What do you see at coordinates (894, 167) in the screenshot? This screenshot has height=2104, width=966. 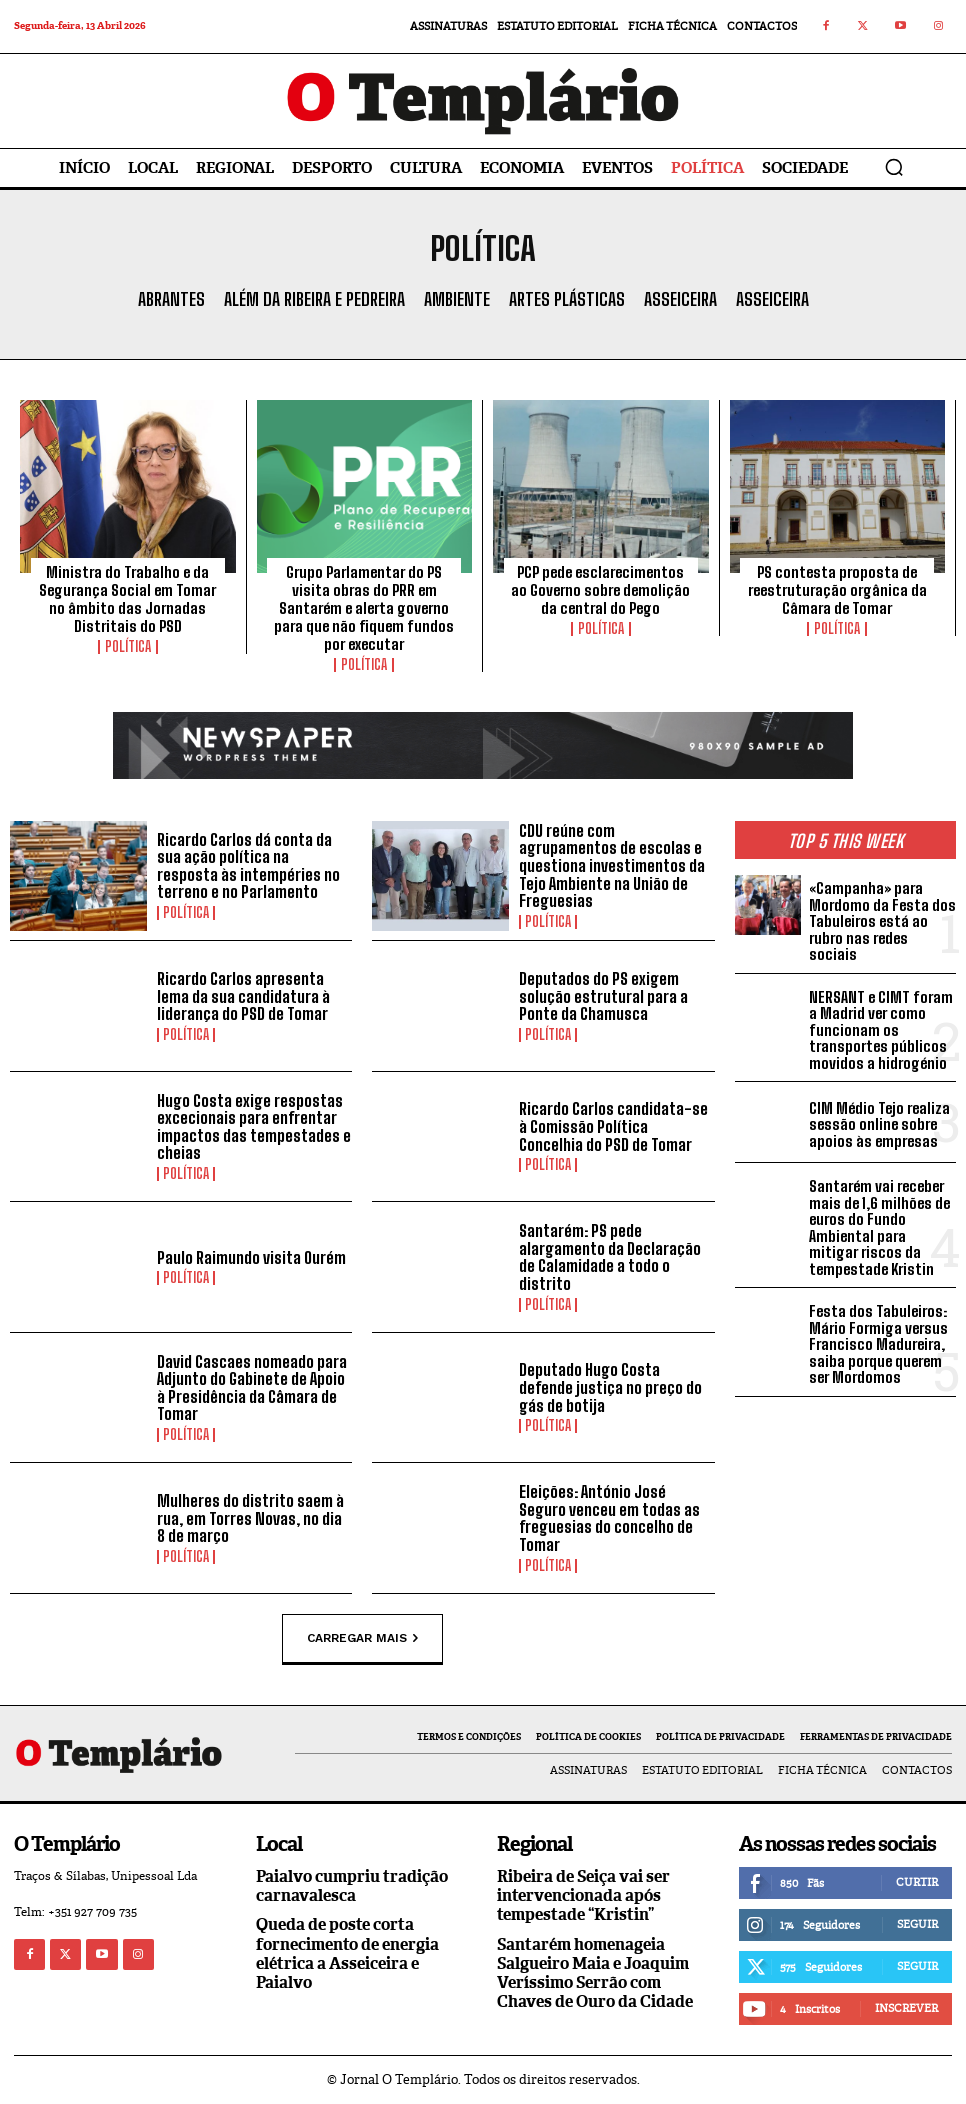 I see `[button]` at bounding box center [894, 167].